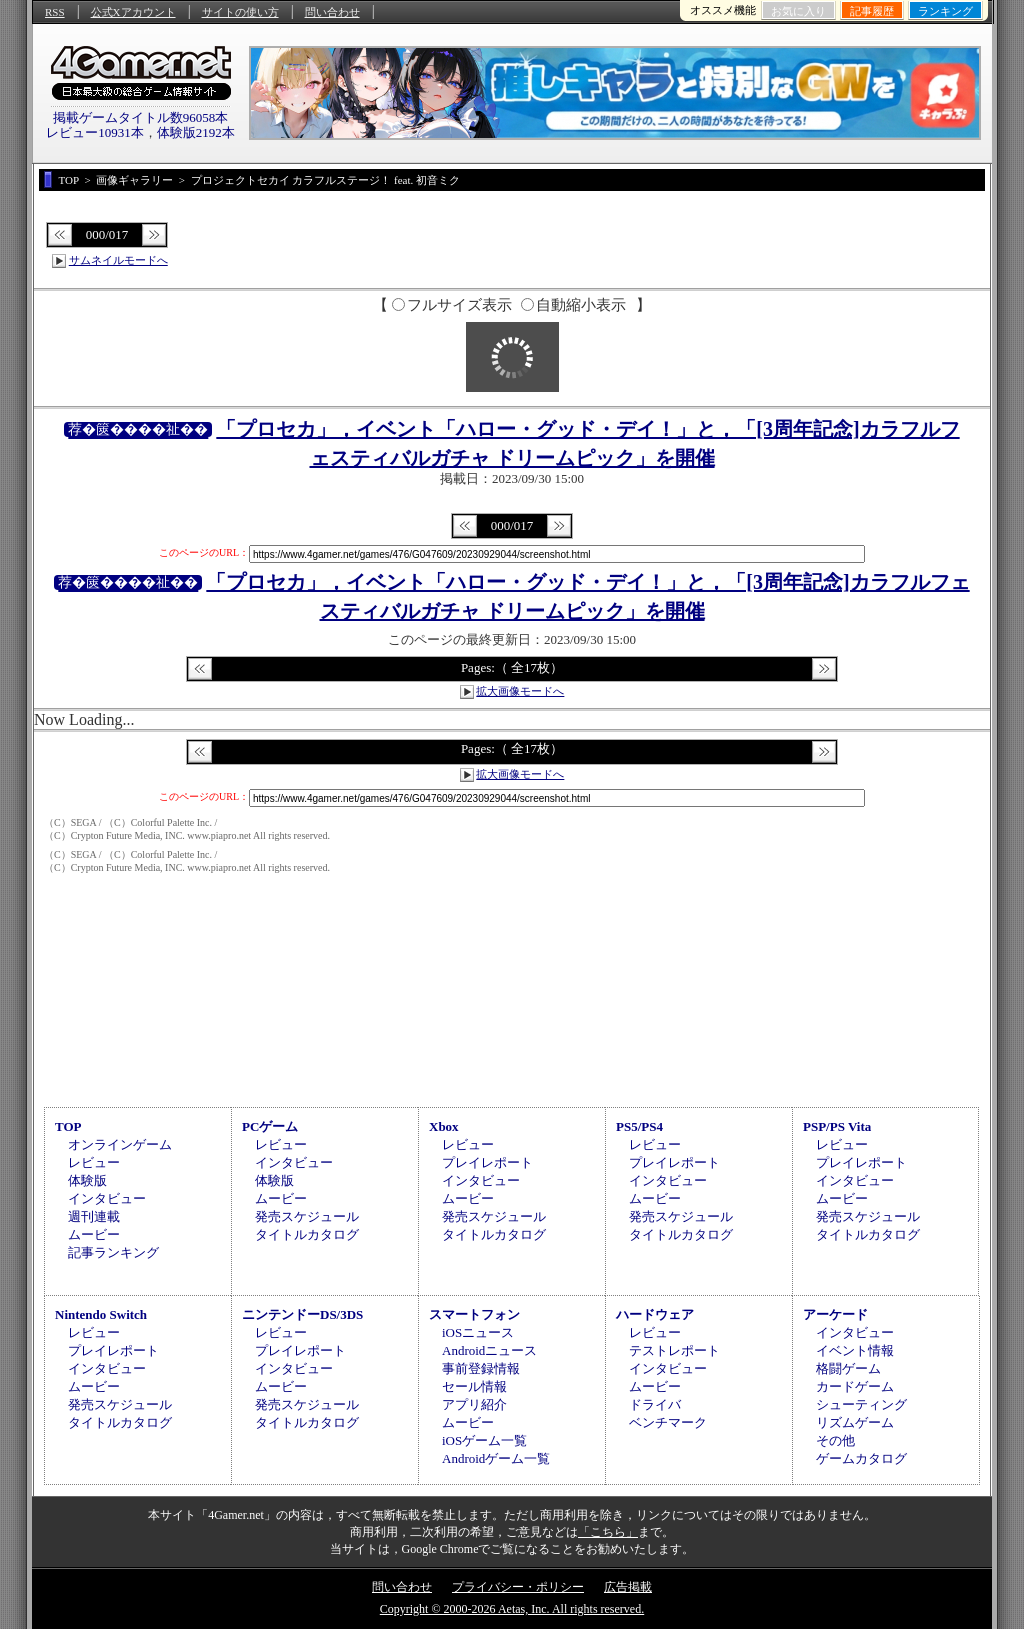  I want to click on PCゲーム, so click(270, 1126).